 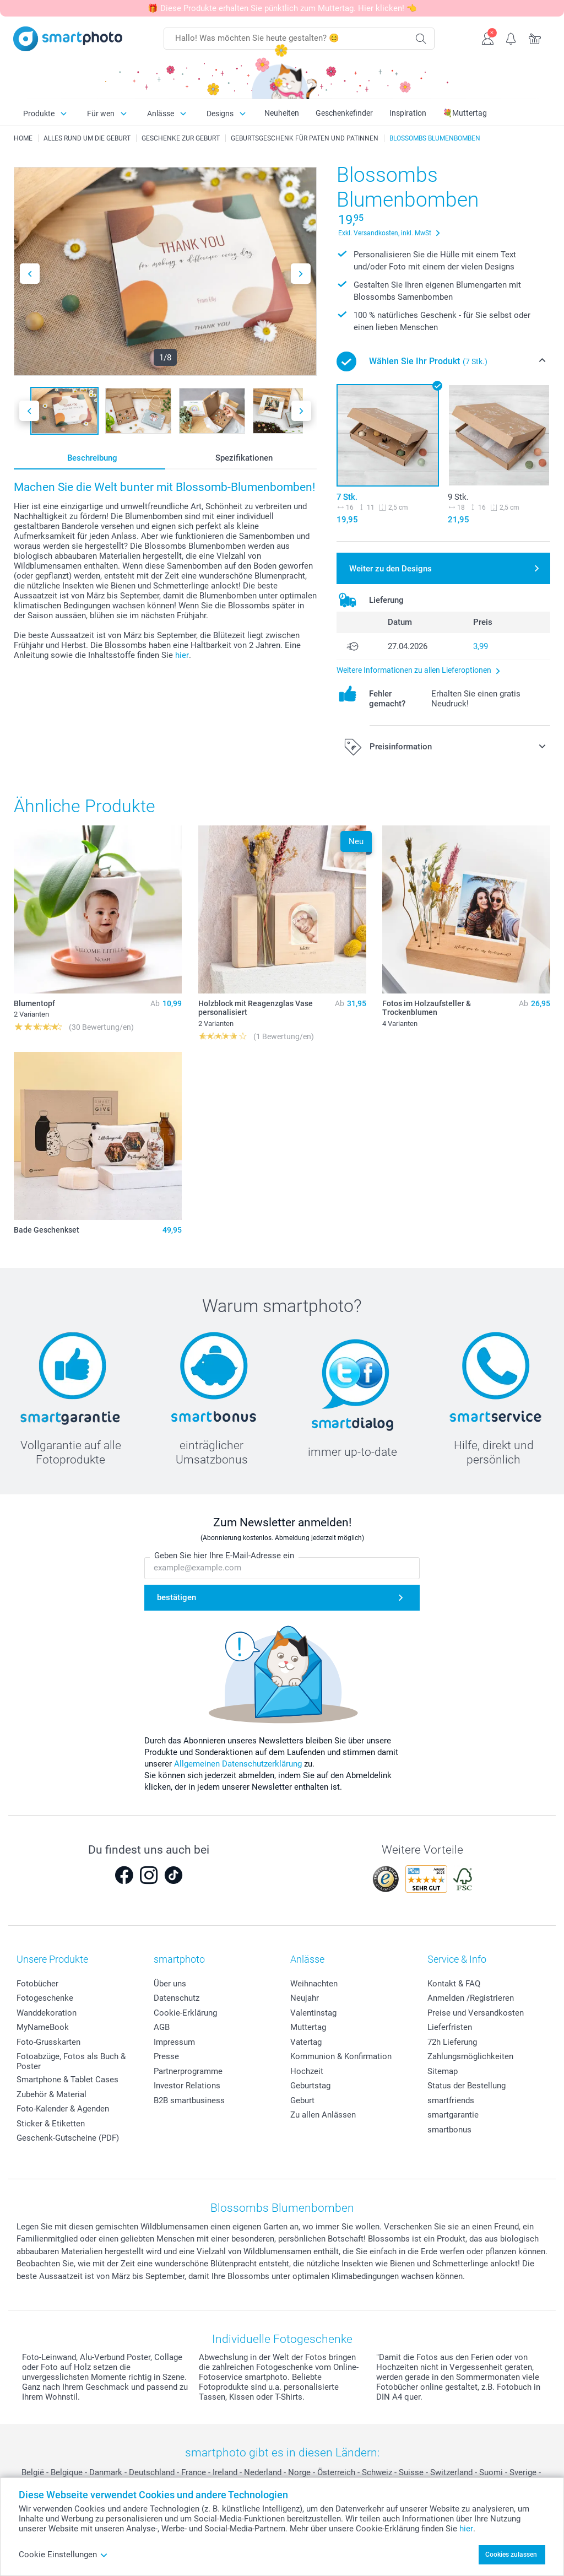 What do you see at coordinates (390, 569) in the screenshot?
I see `Weiter zu den Designs` at bounding box center [390, 569].